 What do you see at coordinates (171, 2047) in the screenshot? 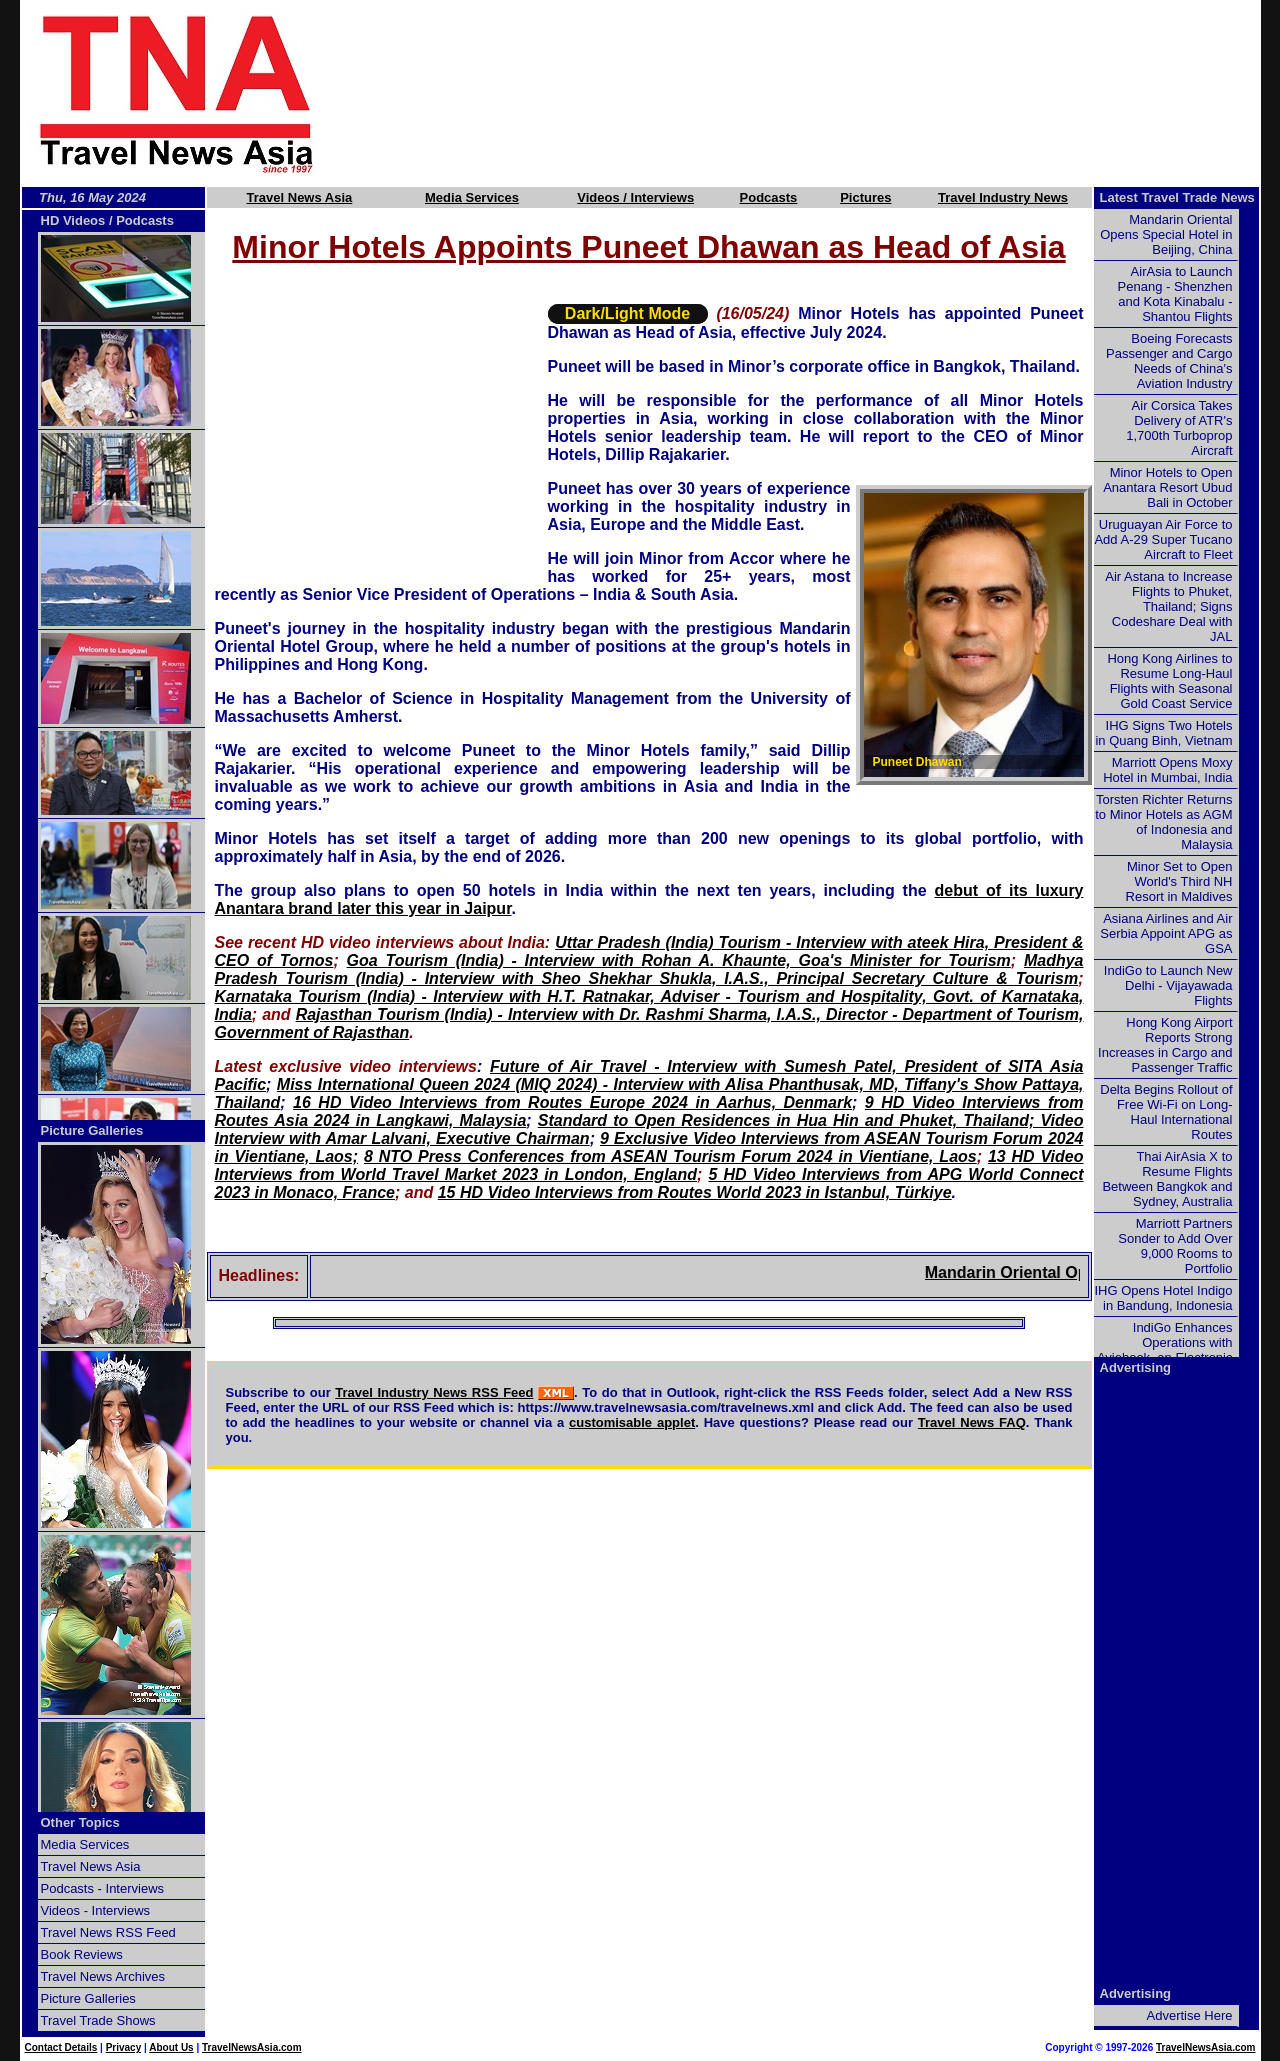
I see `About Us` at bounding box center [171, 2047].